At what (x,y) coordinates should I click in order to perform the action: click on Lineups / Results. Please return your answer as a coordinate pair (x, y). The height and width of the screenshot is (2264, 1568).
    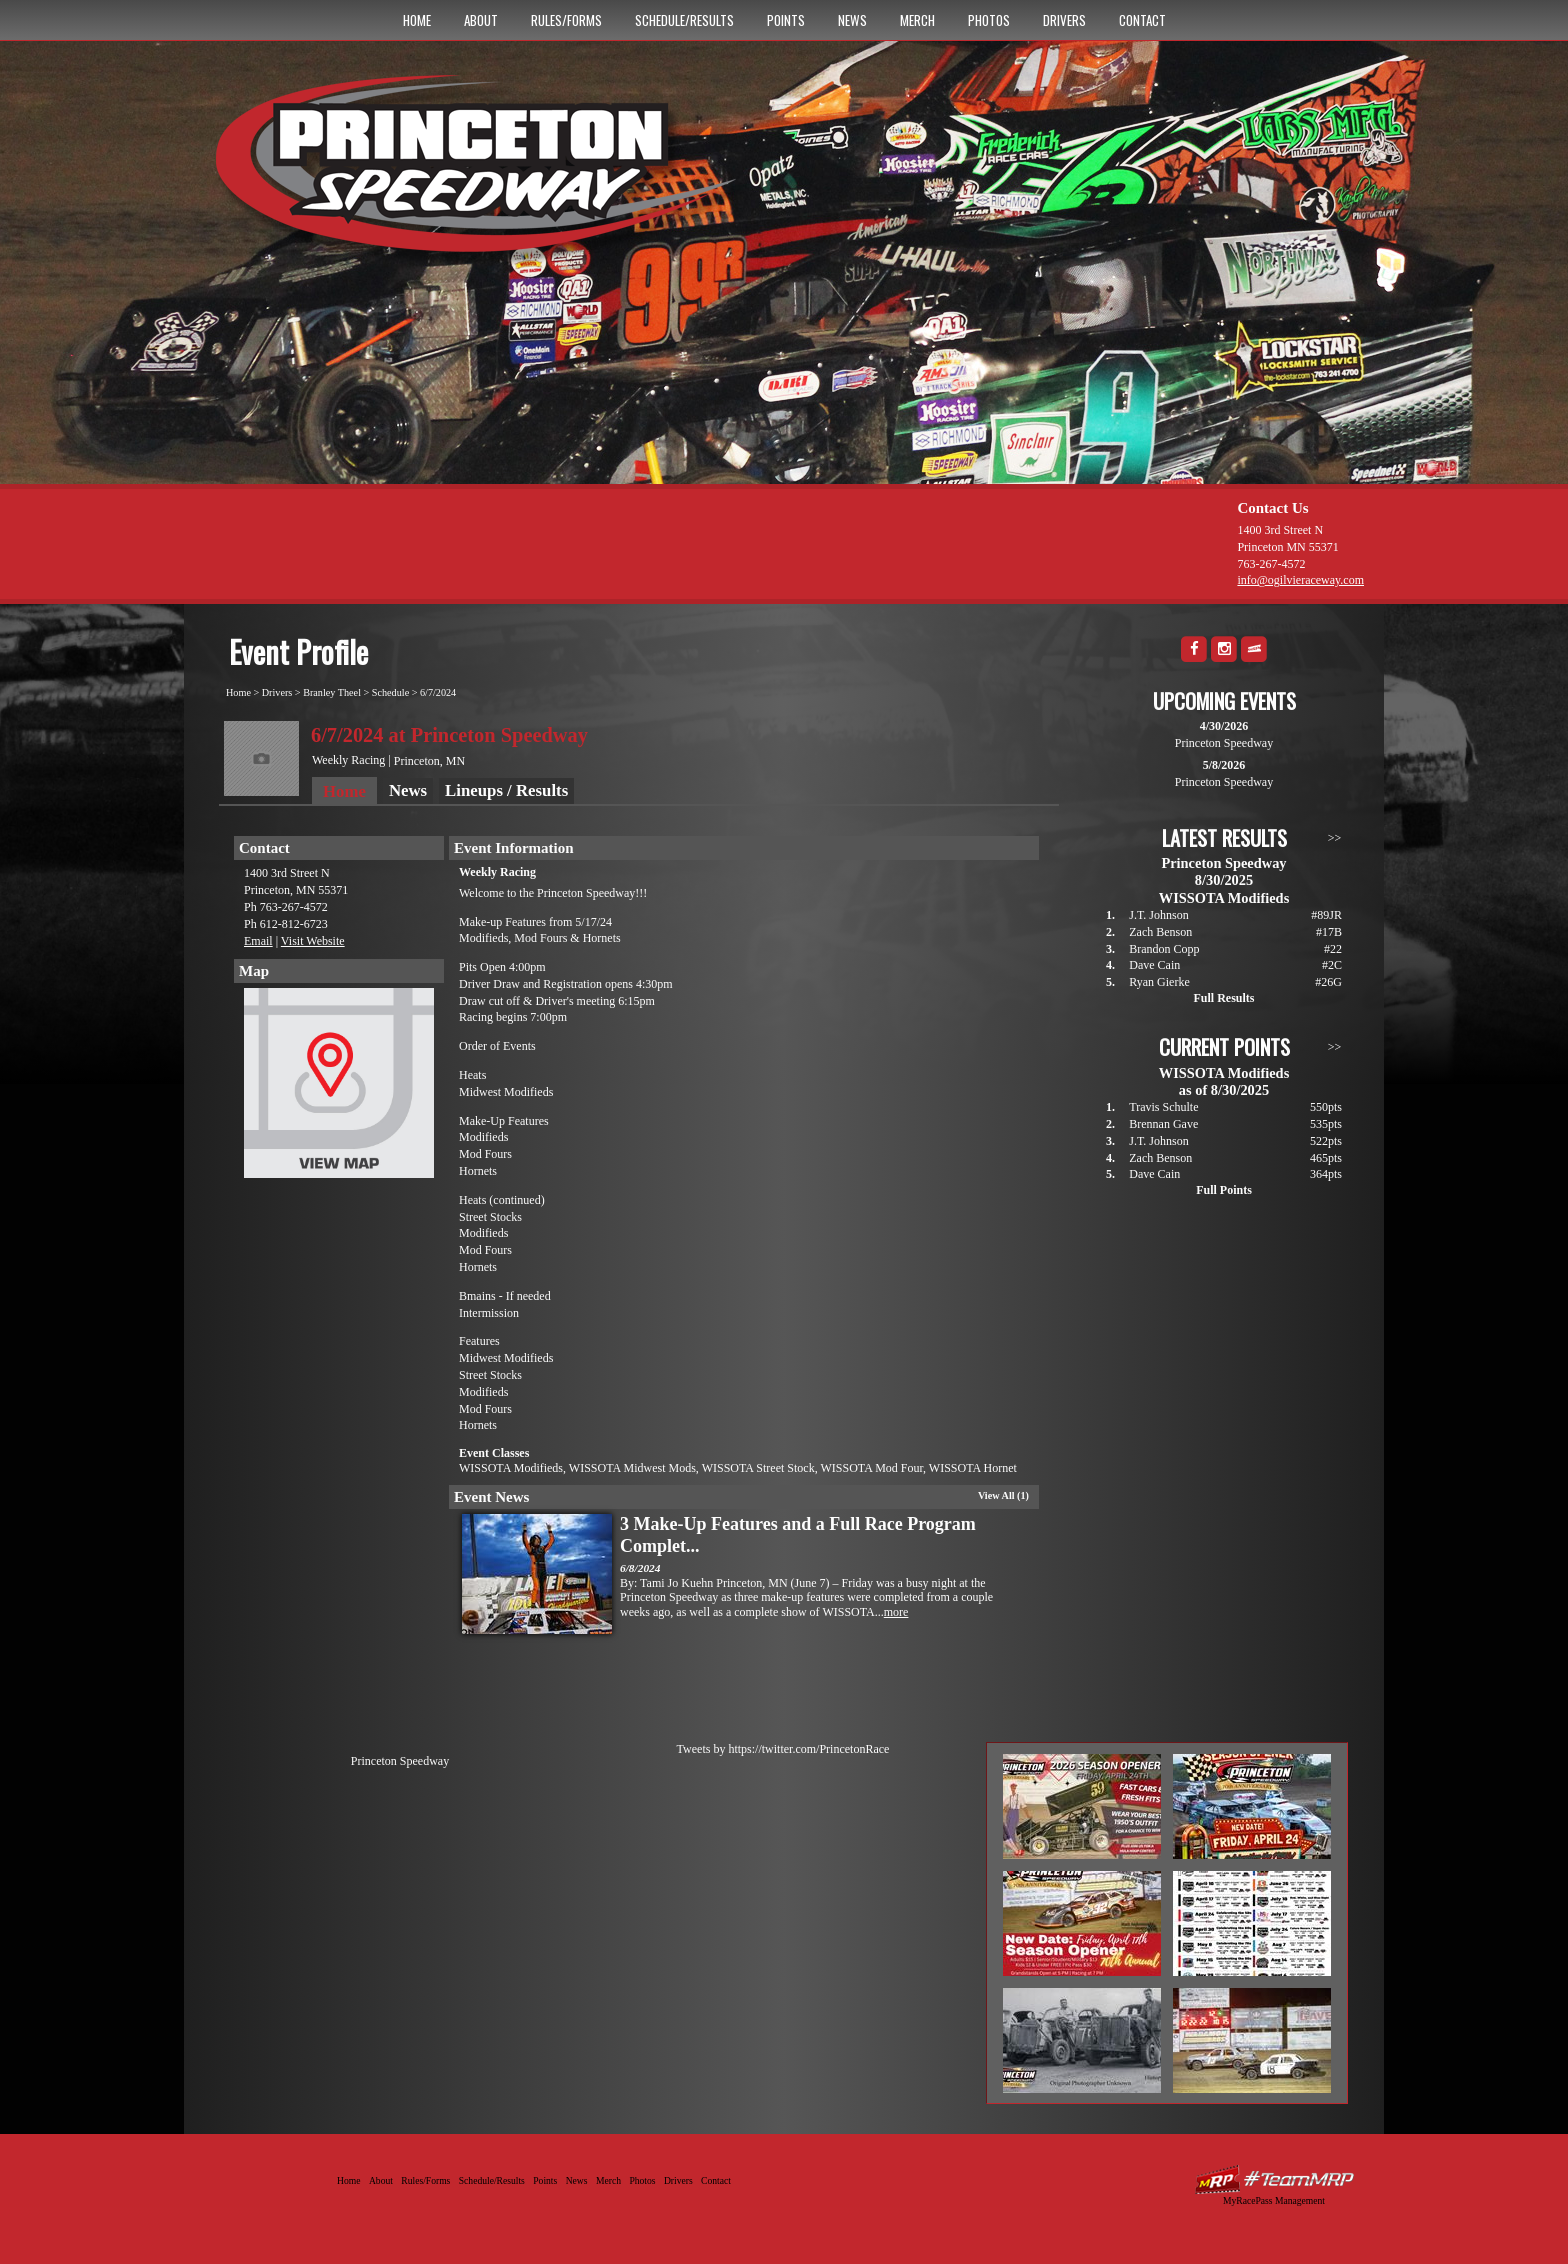
    Looking at the image, I should click on (506, 790).